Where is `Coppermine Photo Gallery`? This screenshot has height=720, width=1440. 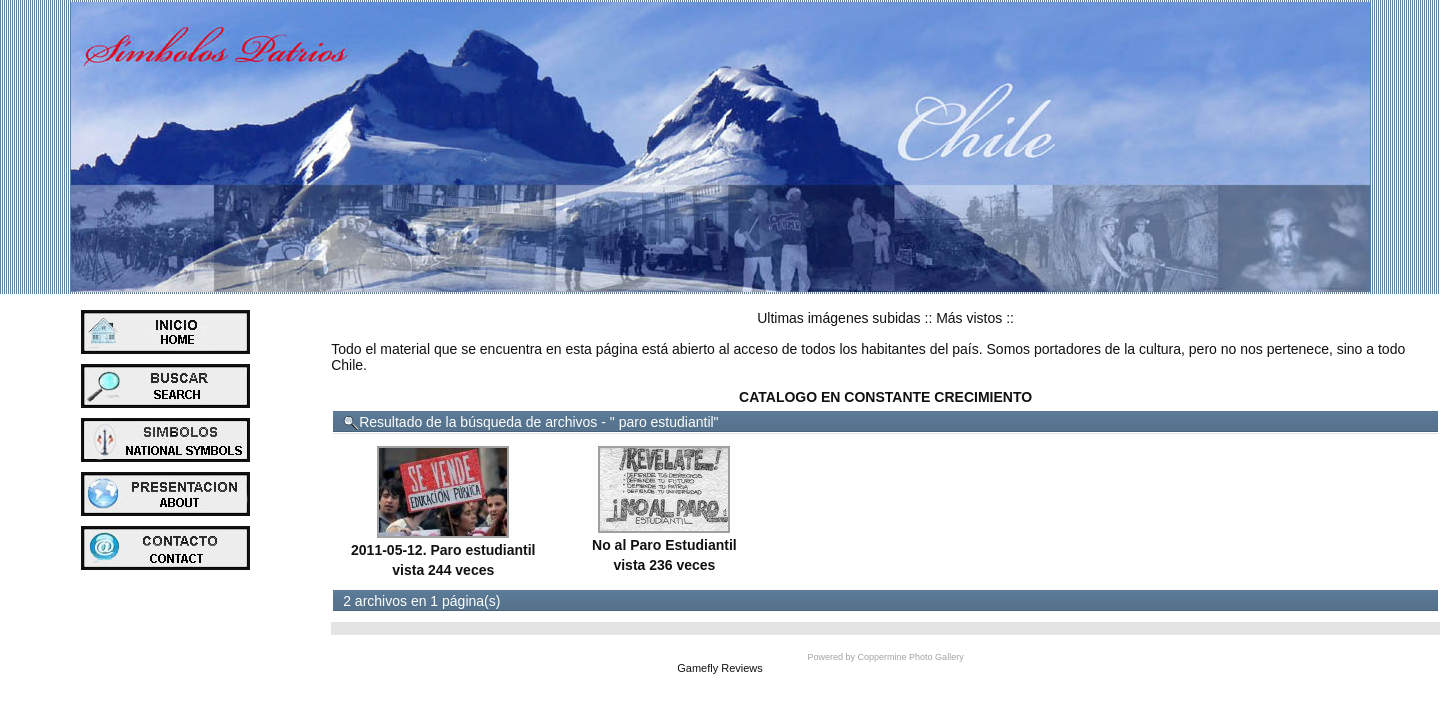 Coppermine Photo Gallery is located at coordinates (911, 657).